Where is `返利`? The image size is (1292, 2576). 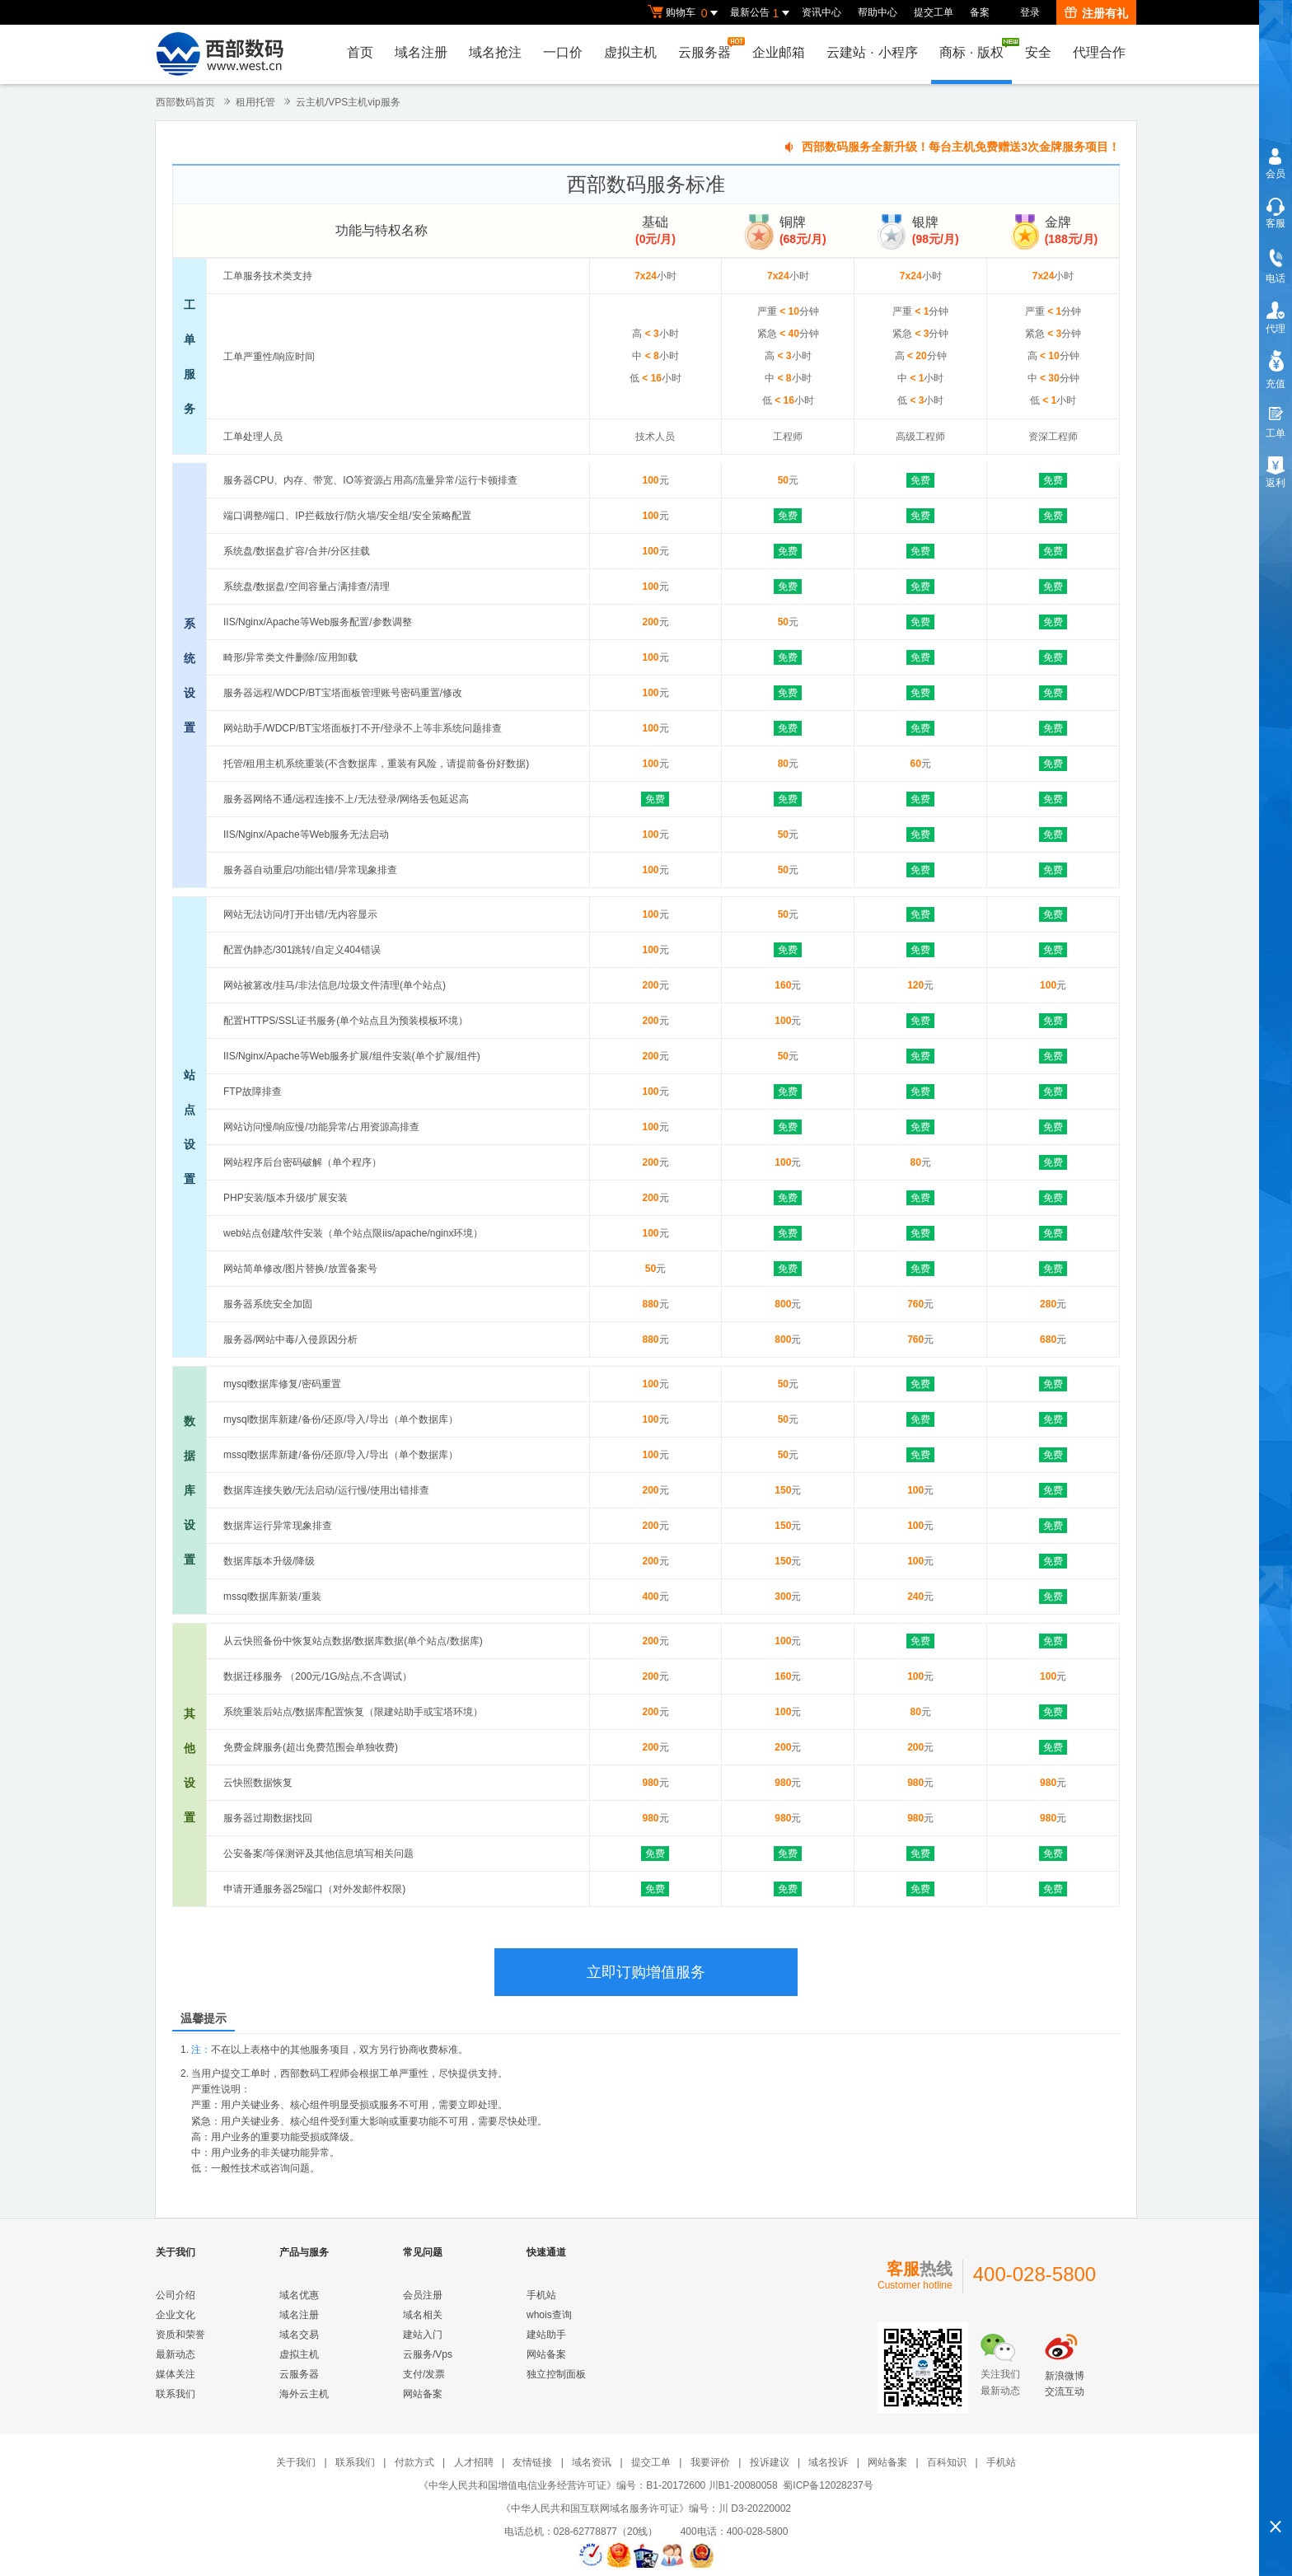 返利 is located at coordinates (1275, 483).